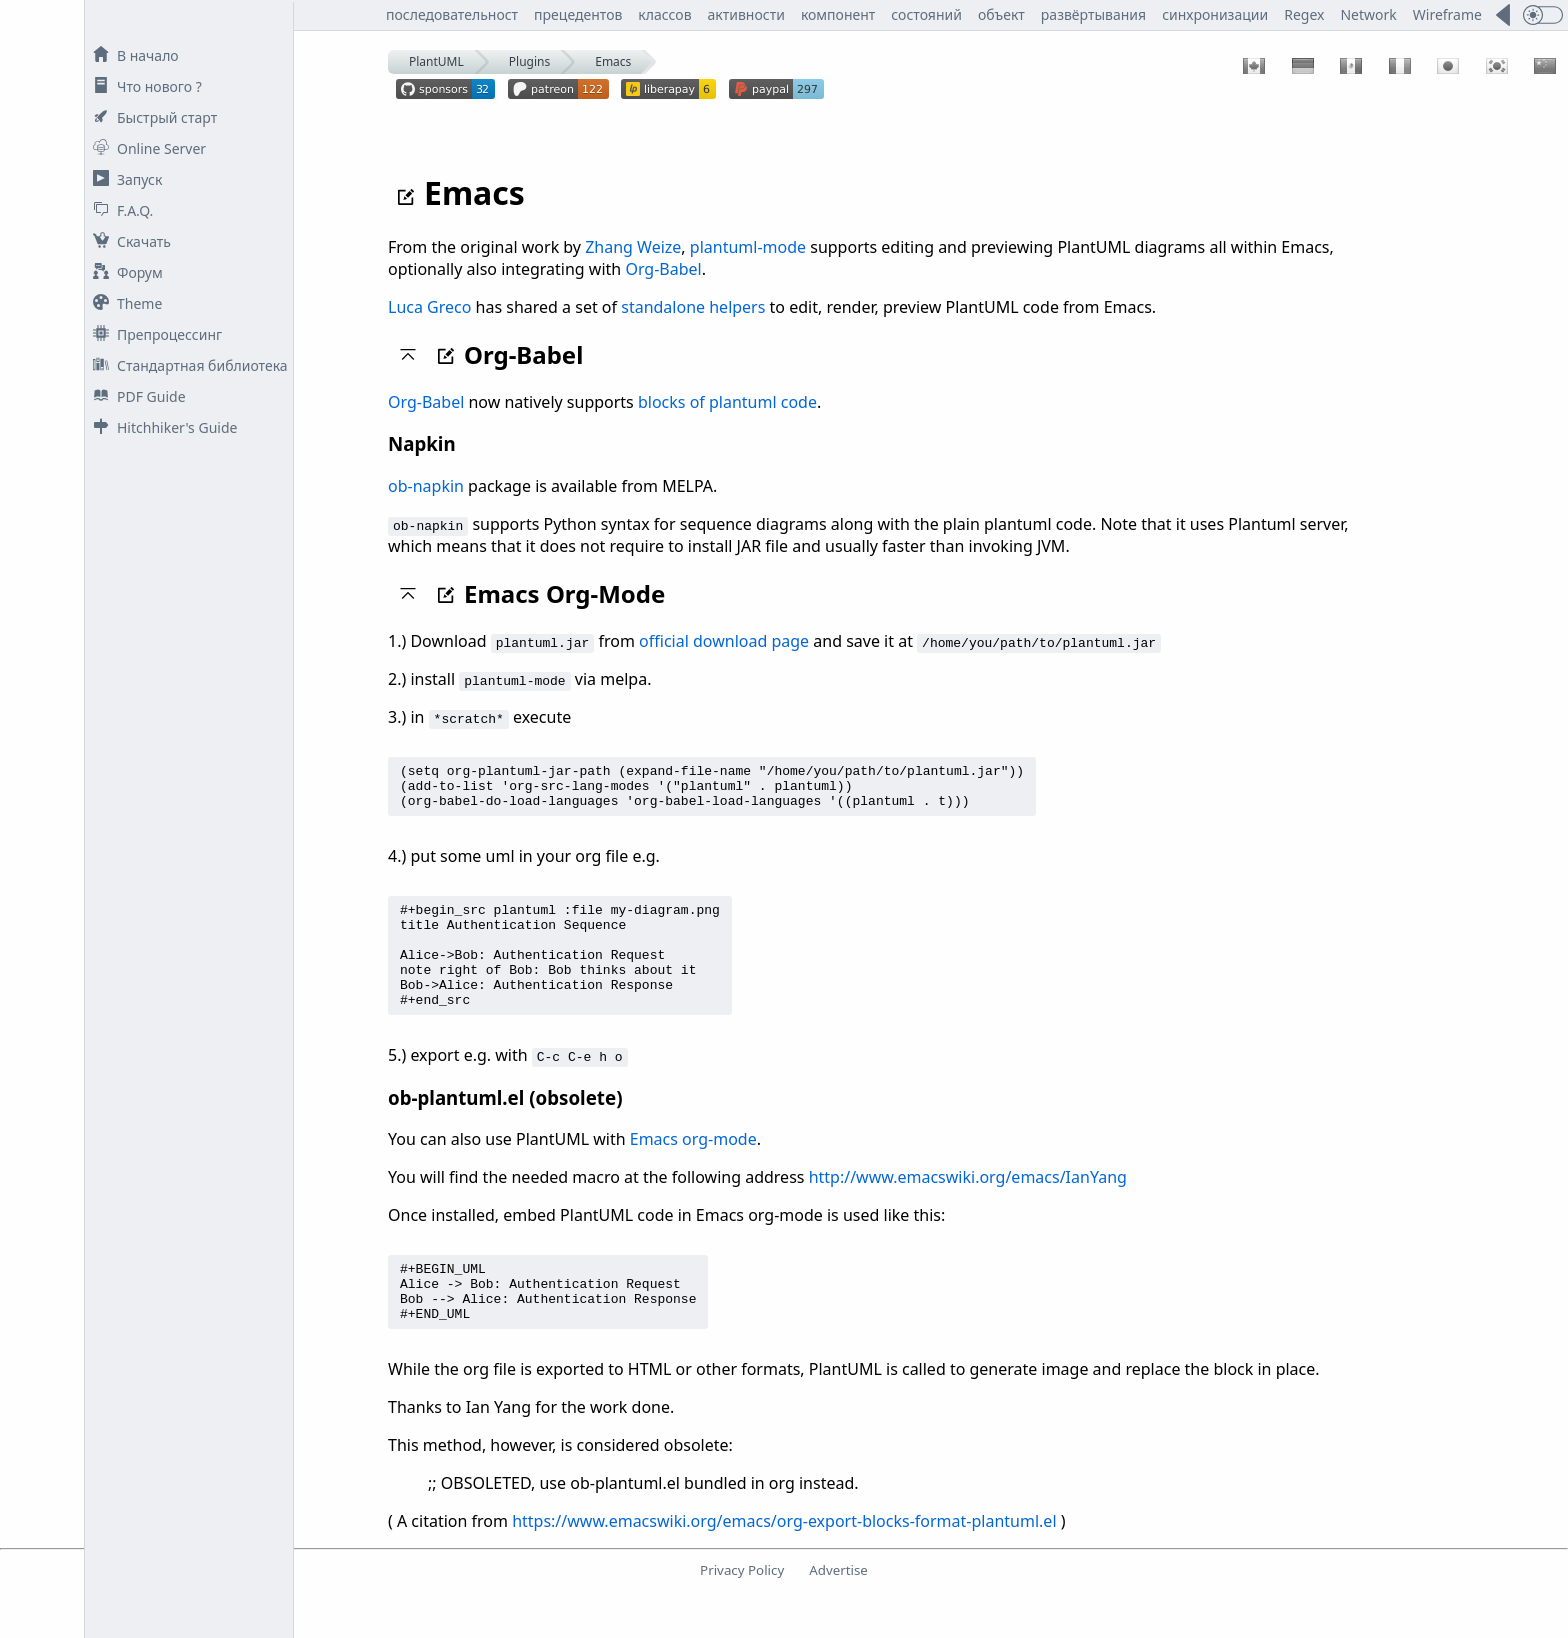 Image resolution: width=1568 pixels, height=1638 pixels. Describe the element at coordinates (1001, 14) in the screenshot. I see `объект` at that location.